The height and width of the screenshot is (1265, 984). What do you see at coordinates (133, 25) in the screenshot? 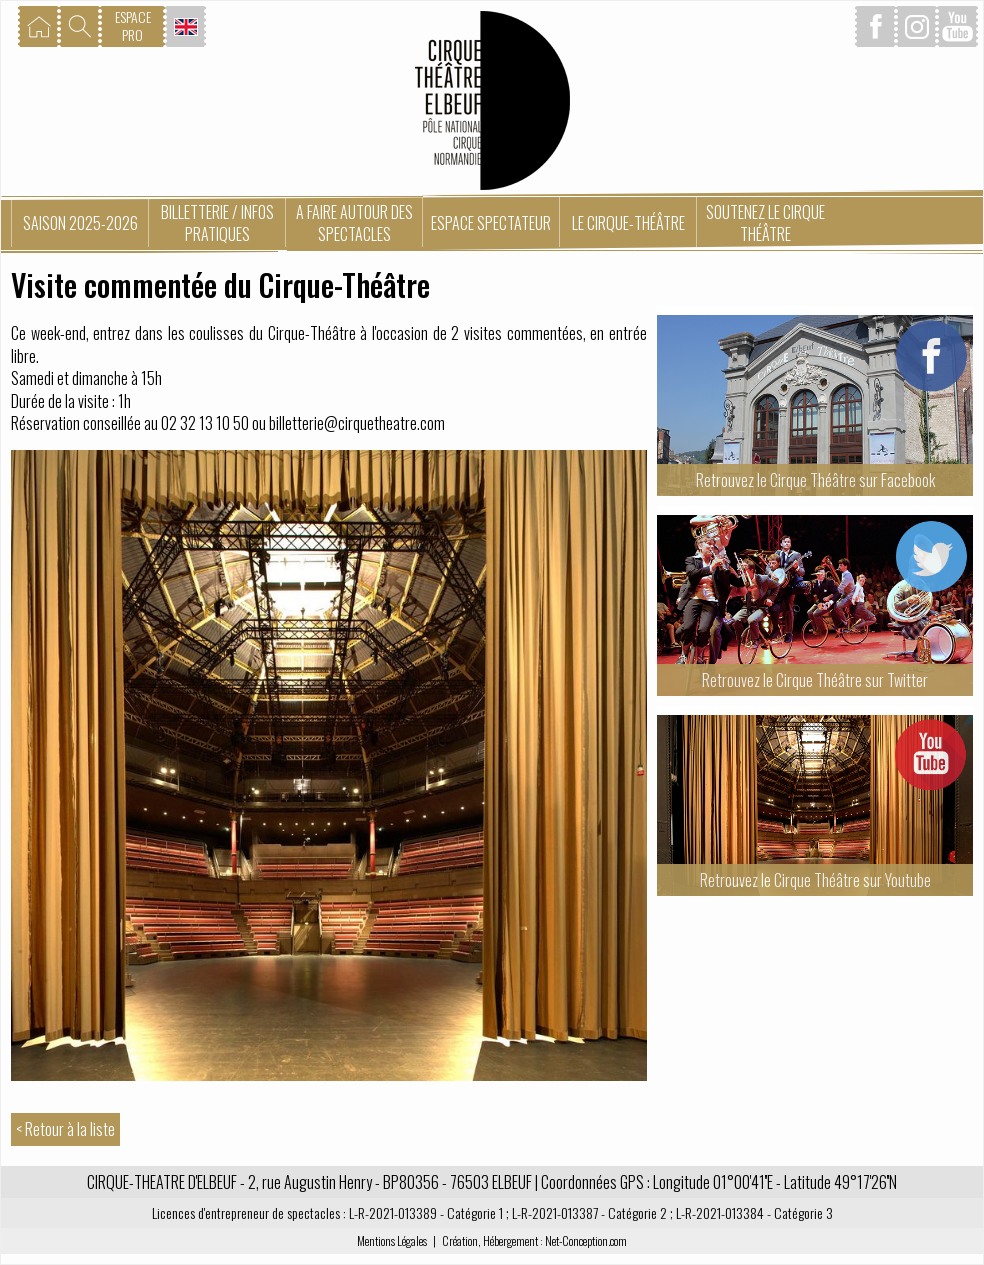
I see `ESPACEPRO` at bounding box center [133, 25].